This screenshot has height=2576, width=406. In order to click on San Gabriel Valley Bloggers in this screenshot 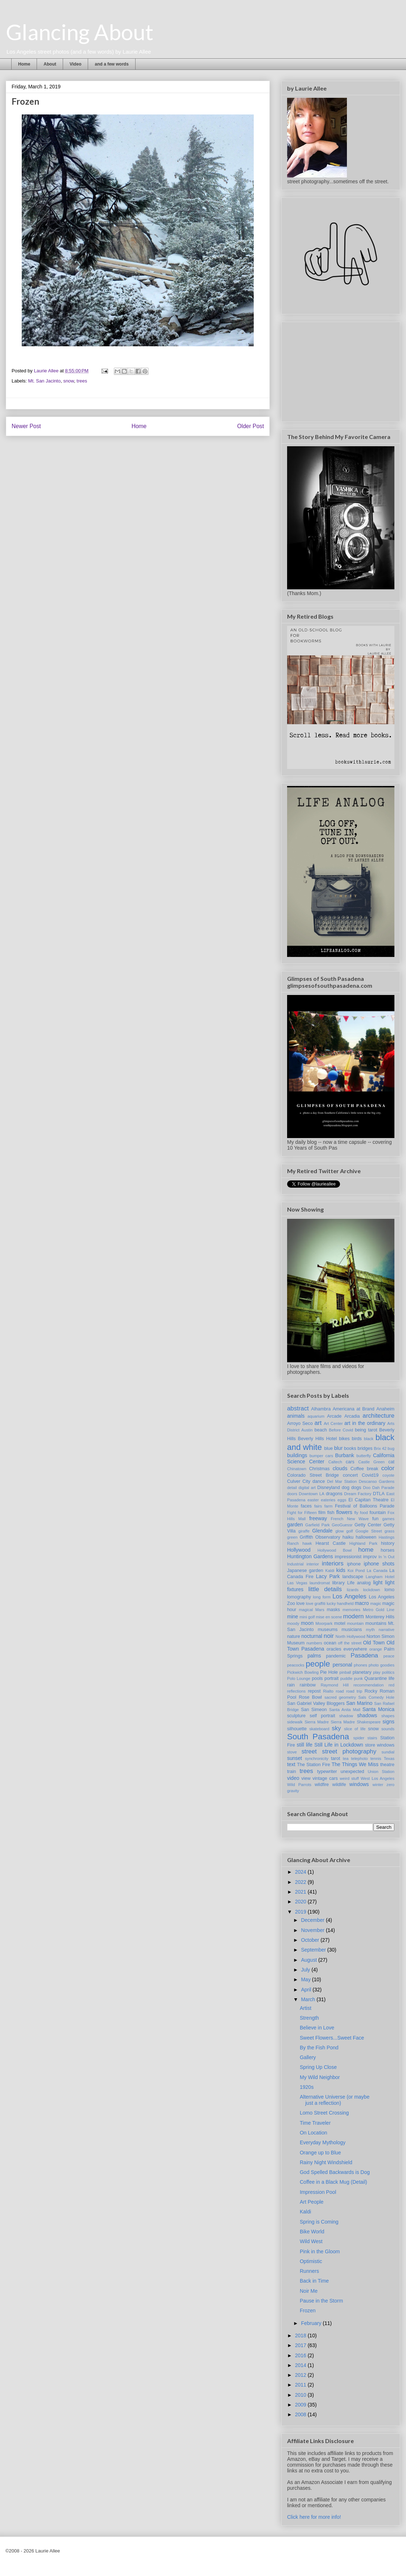, I will do `click(316, 1703)`.